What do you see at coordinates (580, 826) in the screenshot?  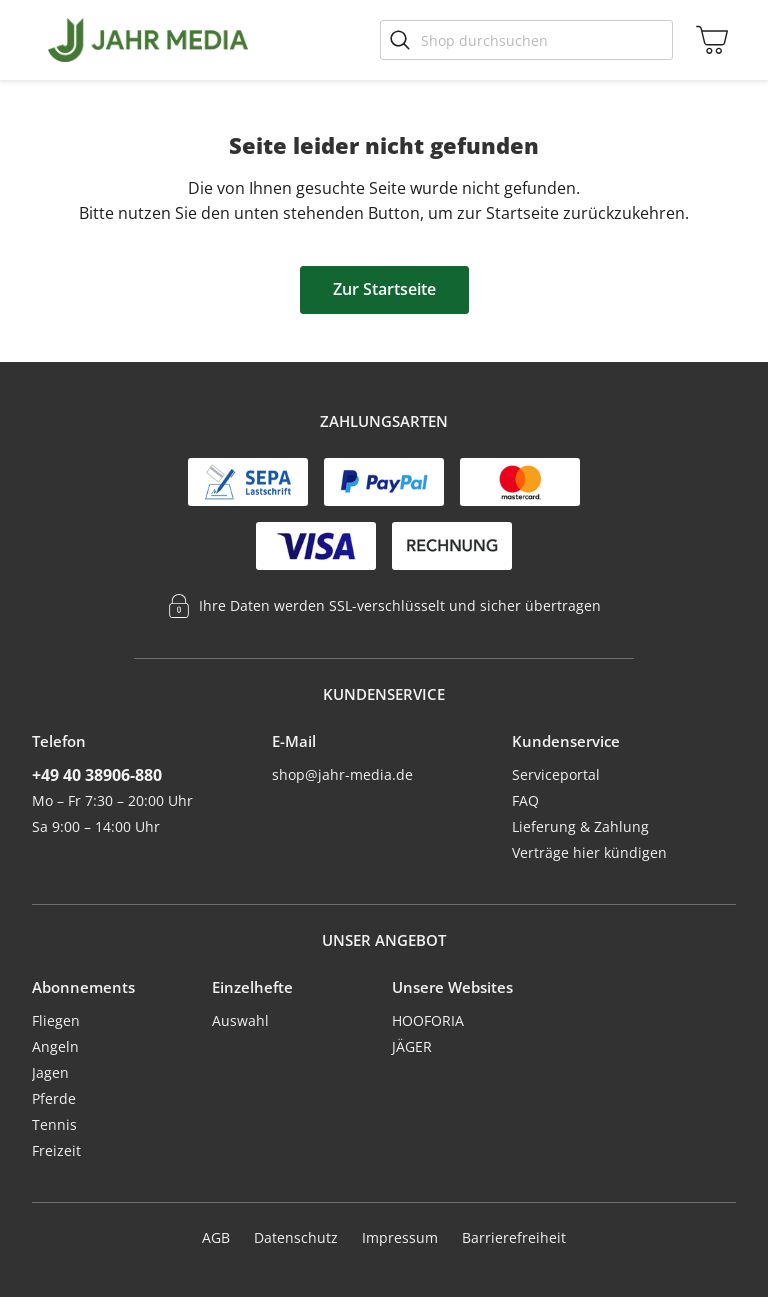 I see `Lieferung & Zahlung` at bounding box center [580, 826].